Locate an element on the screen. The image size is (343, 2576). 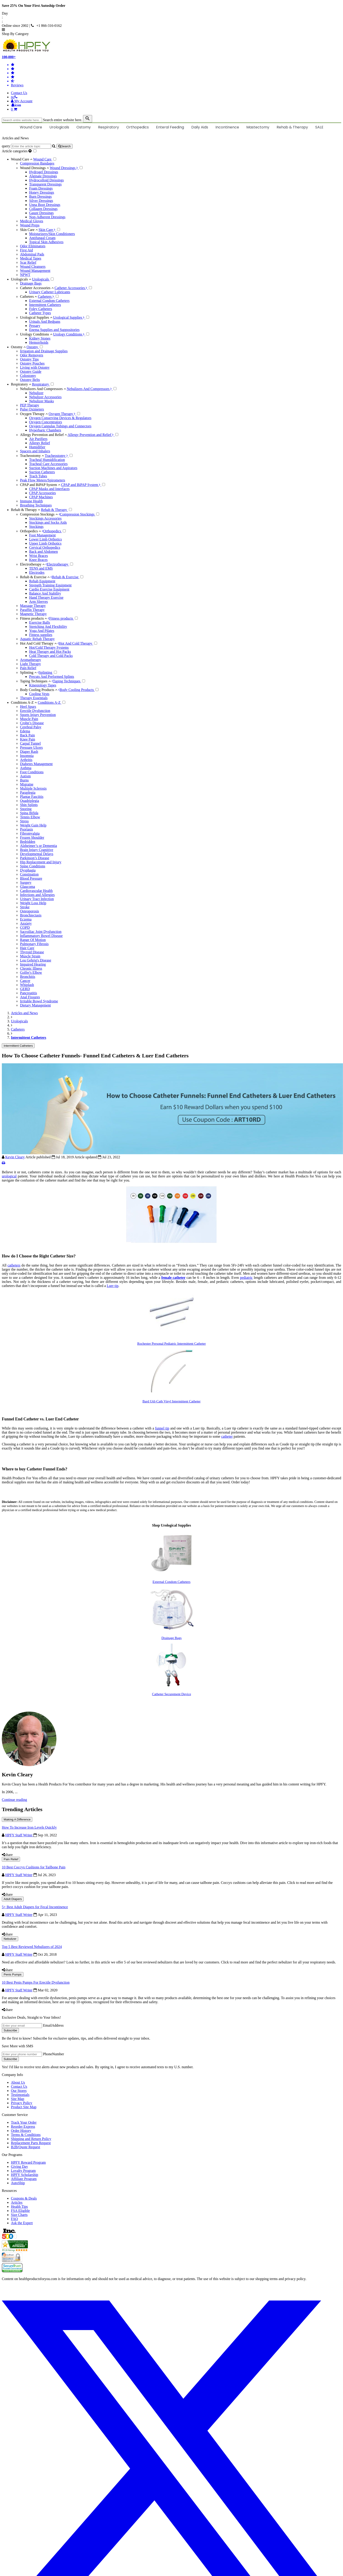
Hydrogel Dressings is located at coordinates (43, 172).